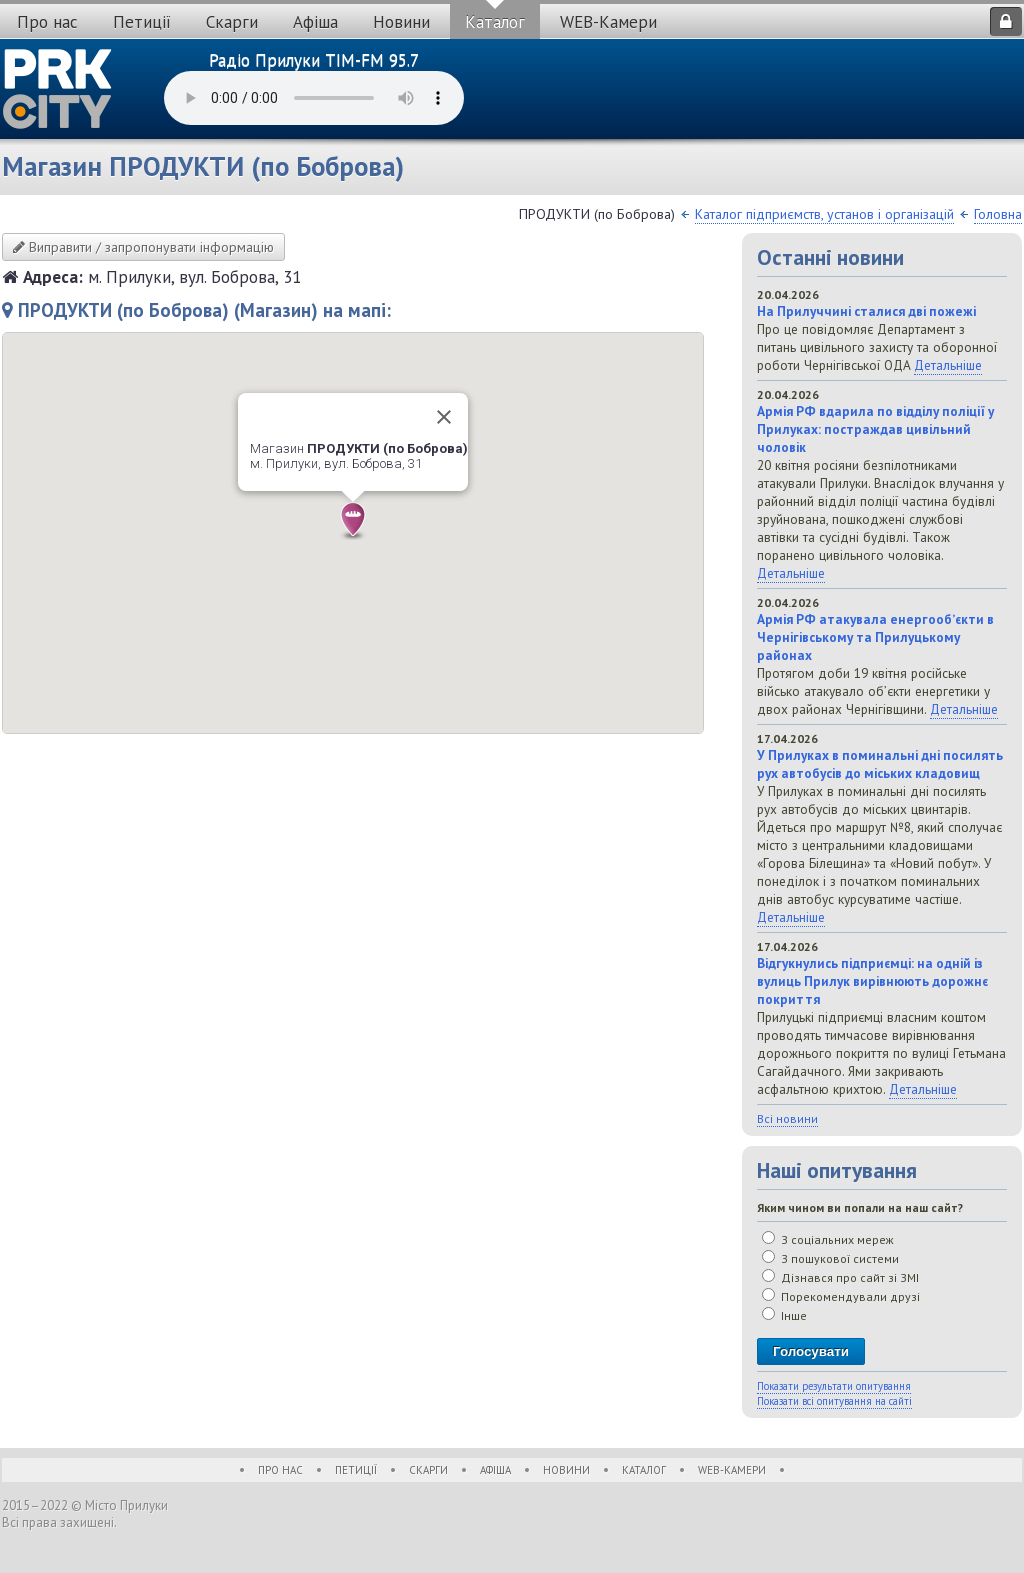 The height and width of the screenshot is (1573, 1024). Describe the element at coordinates (830, 1258) in the screenshot. I see `З пошукової системи` at that location.